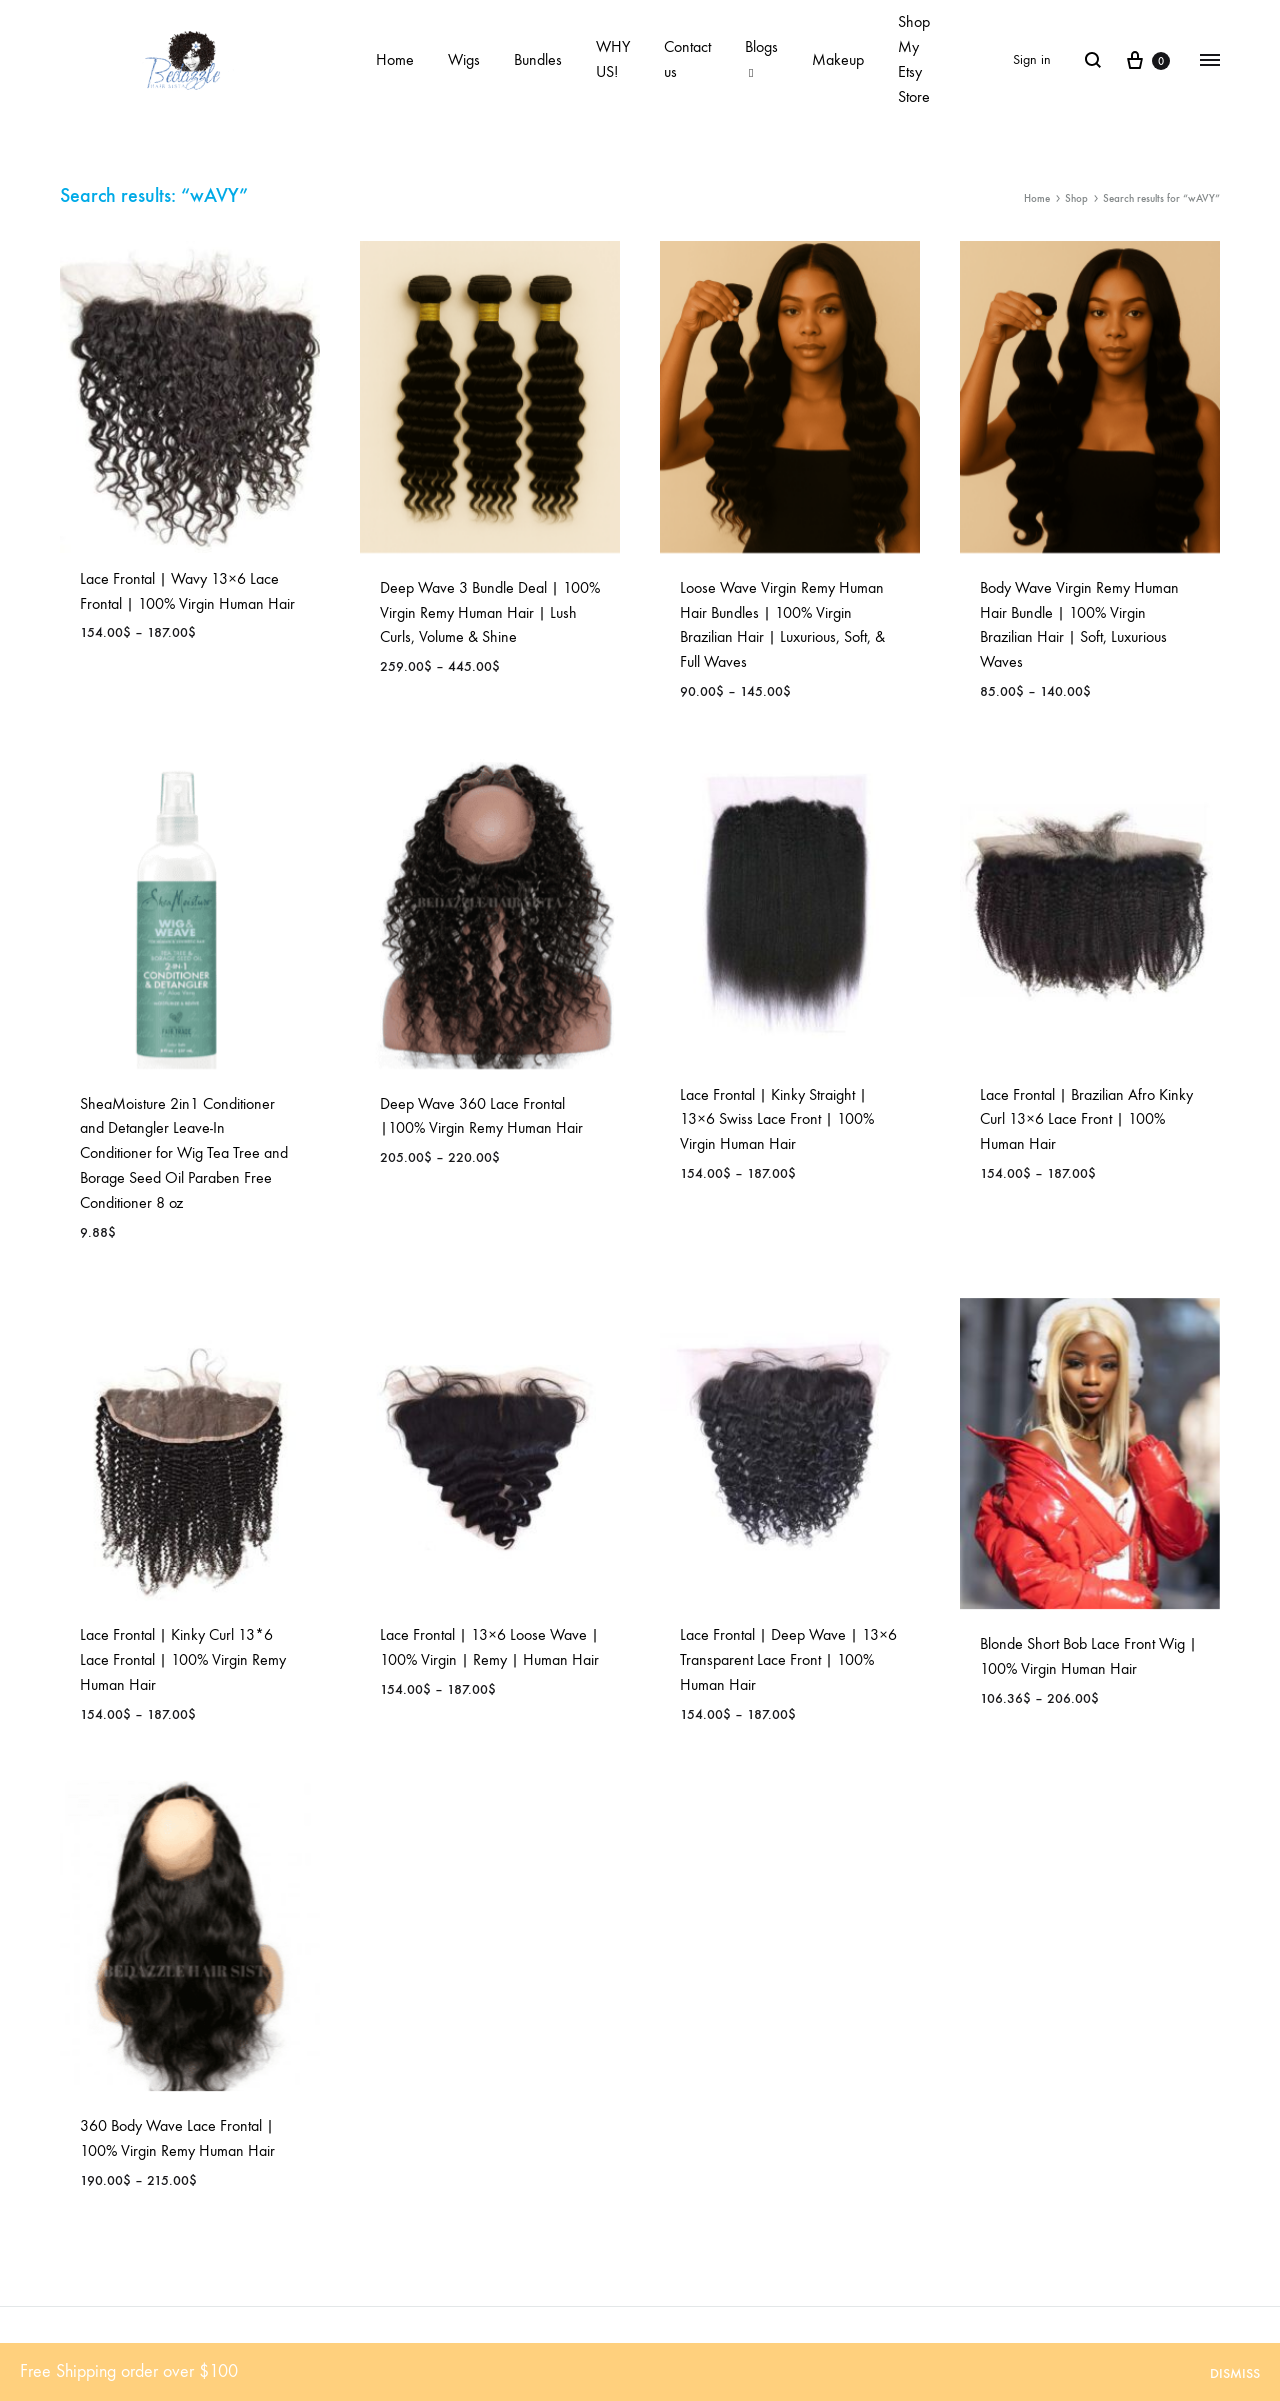 Image resolution: width=1280 pixels, height=2401 pixels. I want to click on Shop, so click(1076, 198).